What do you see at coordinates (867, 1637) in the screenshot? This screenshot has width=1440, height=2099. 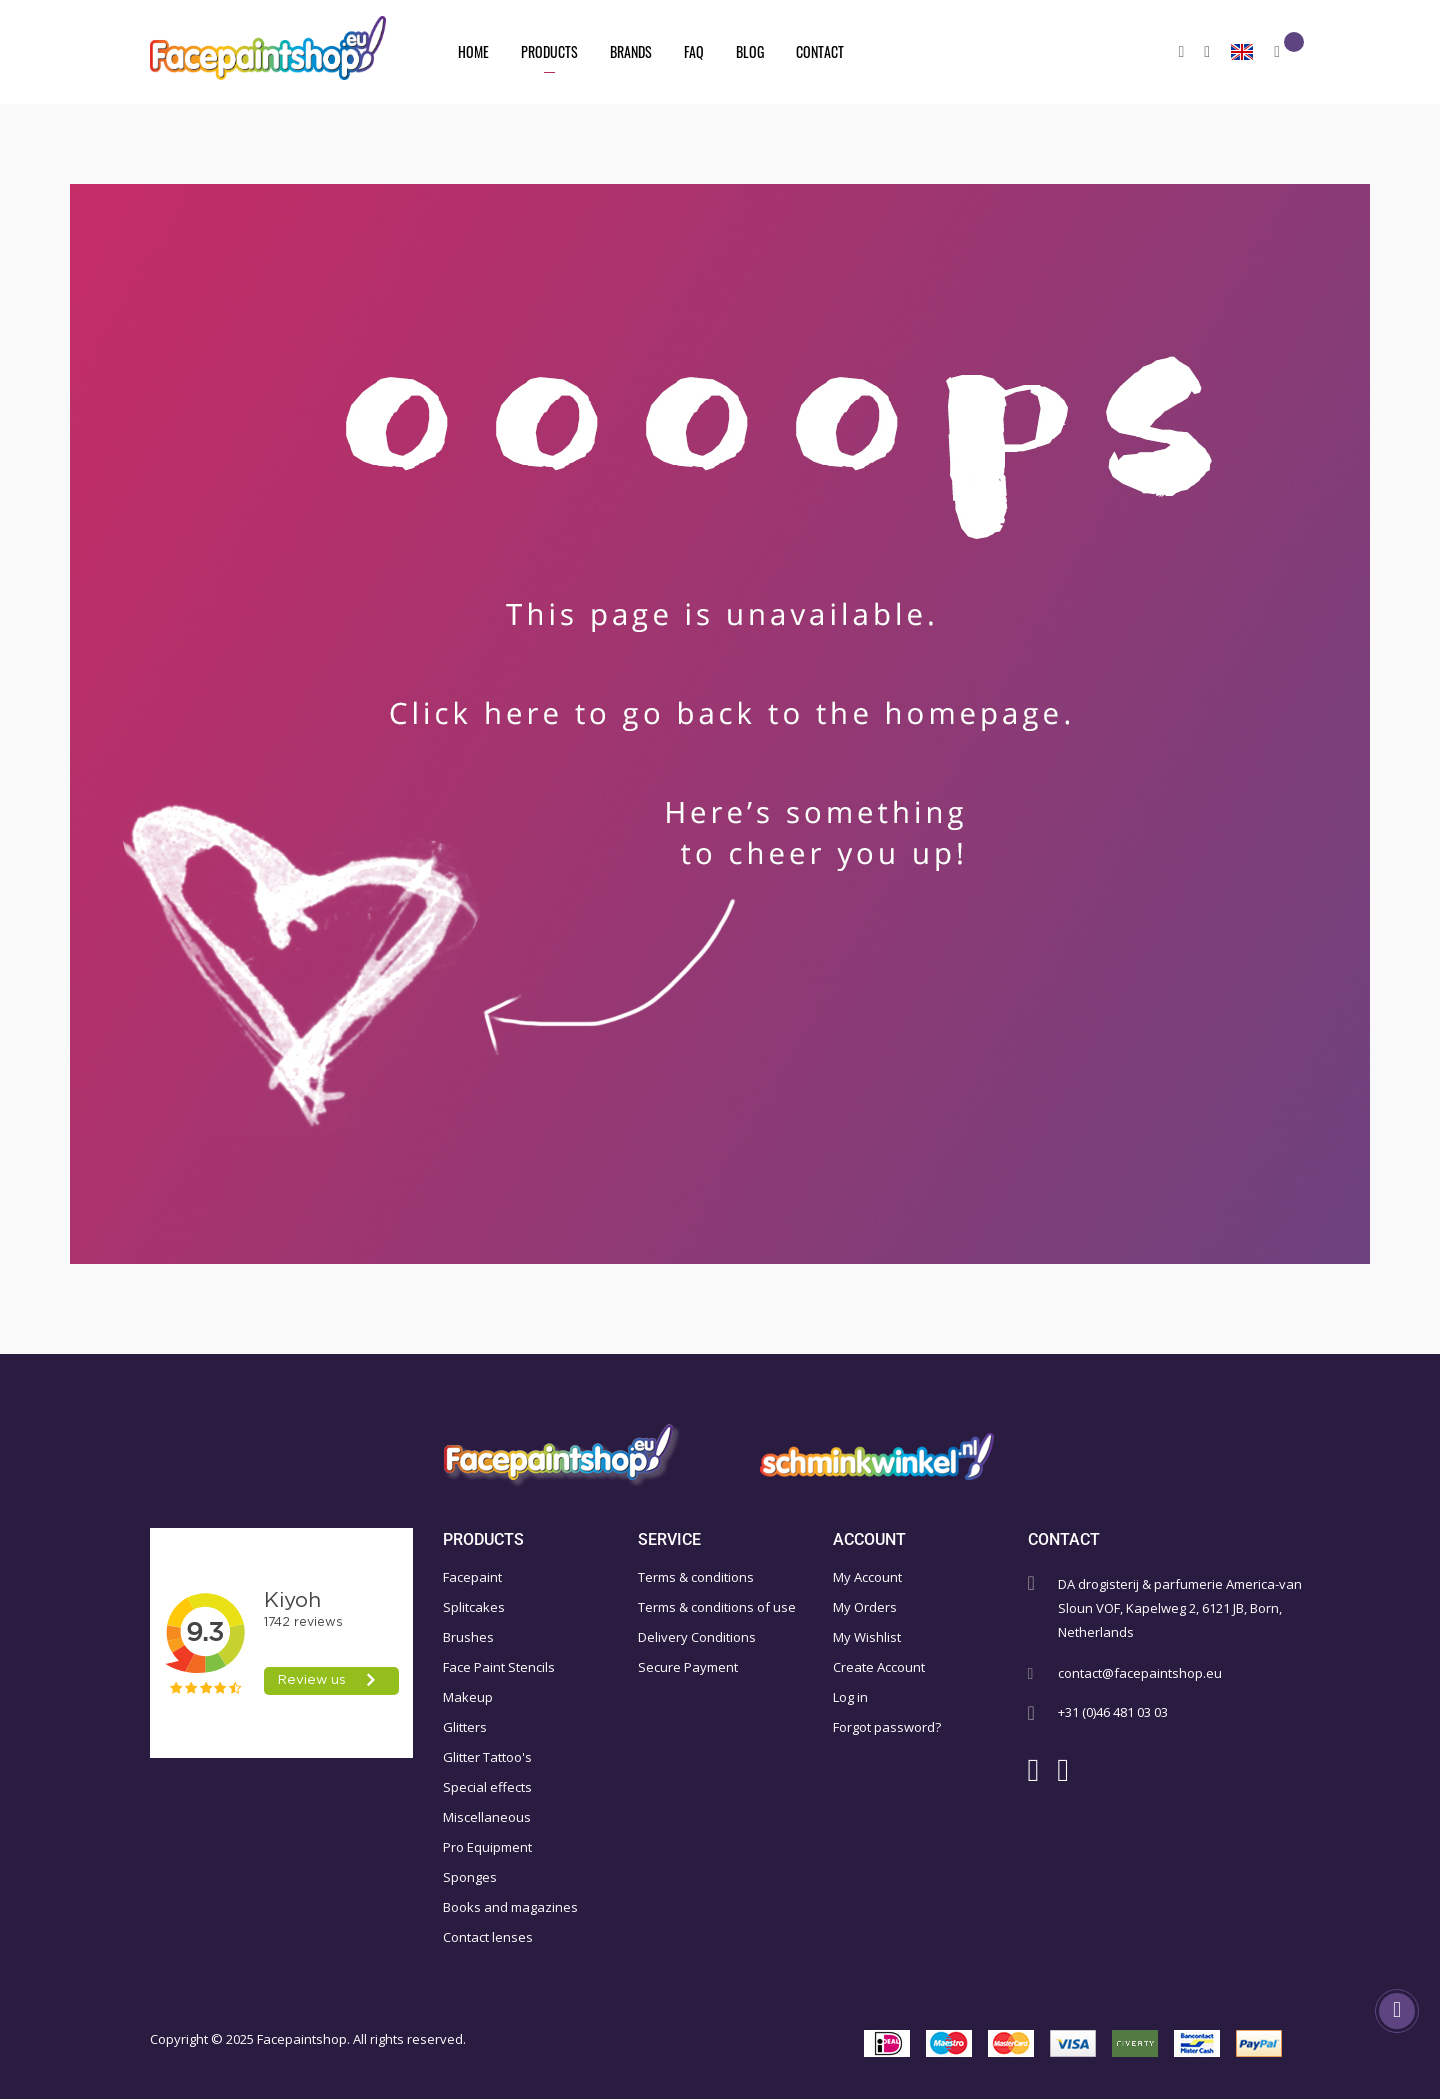 I see `My Wishlist` at bounding box center [867, 1637].